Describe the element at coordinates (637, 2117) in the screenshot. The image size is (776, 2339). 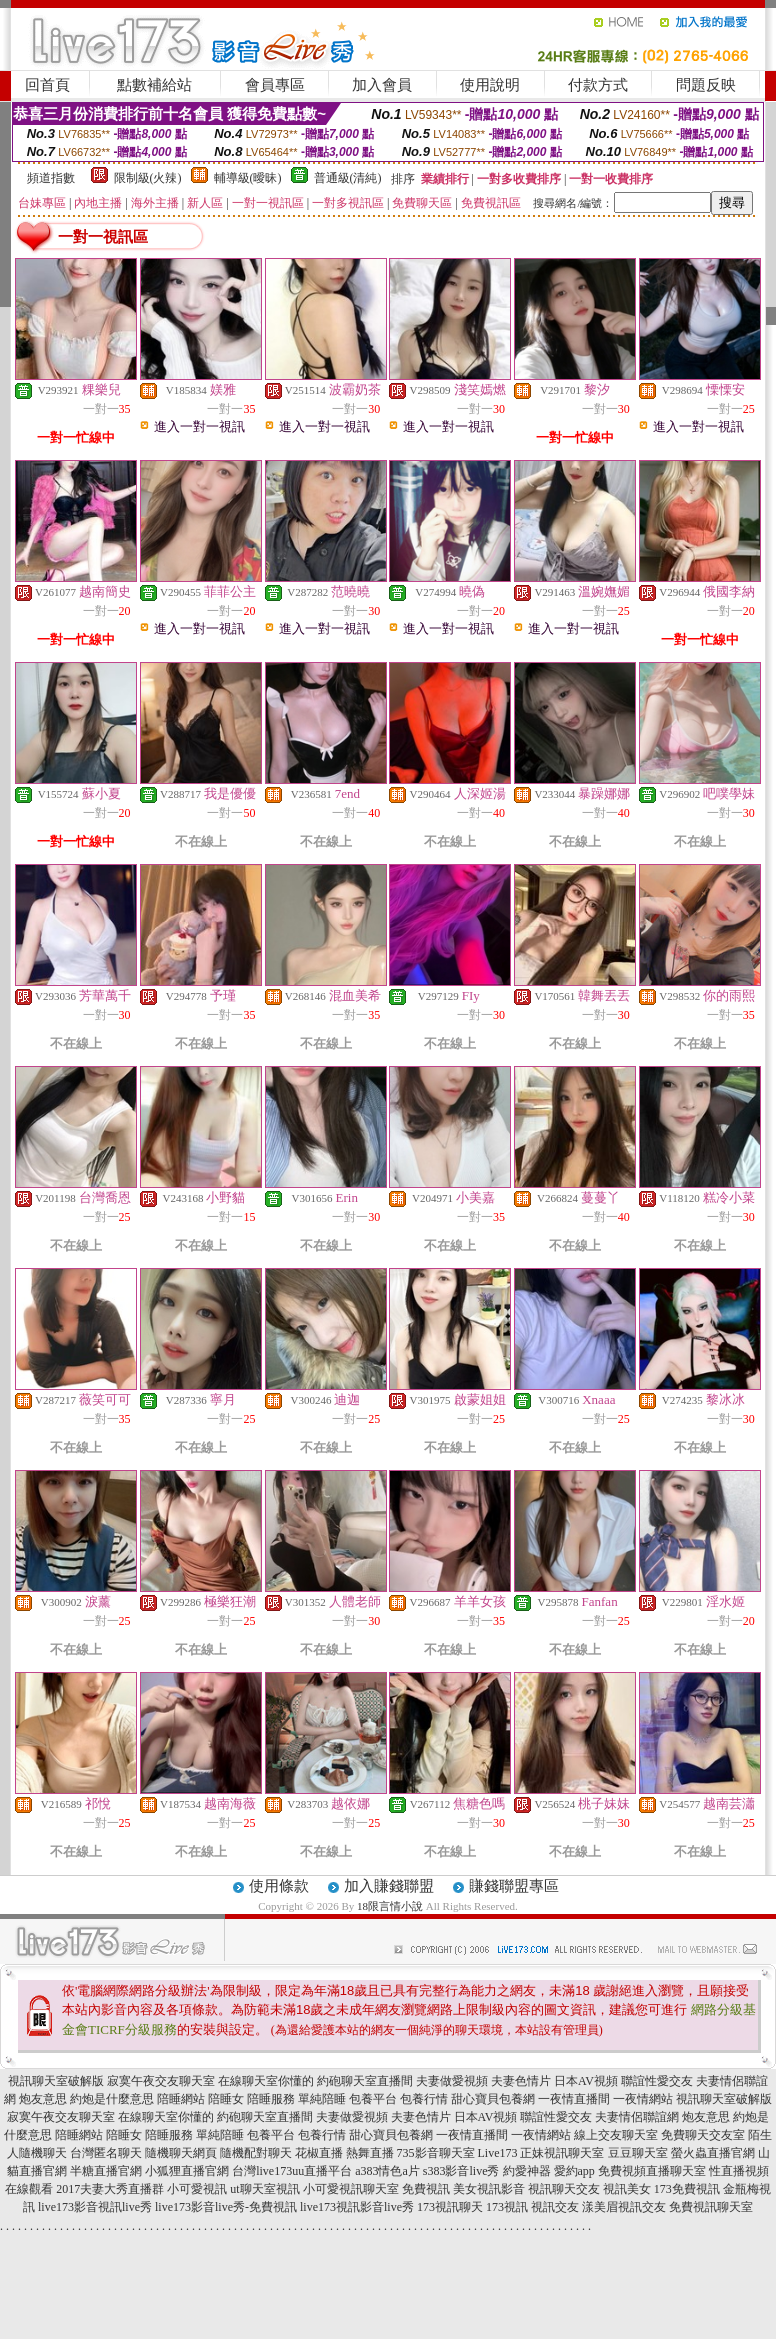
I see `夫妻情侶聯誼網` at that location.